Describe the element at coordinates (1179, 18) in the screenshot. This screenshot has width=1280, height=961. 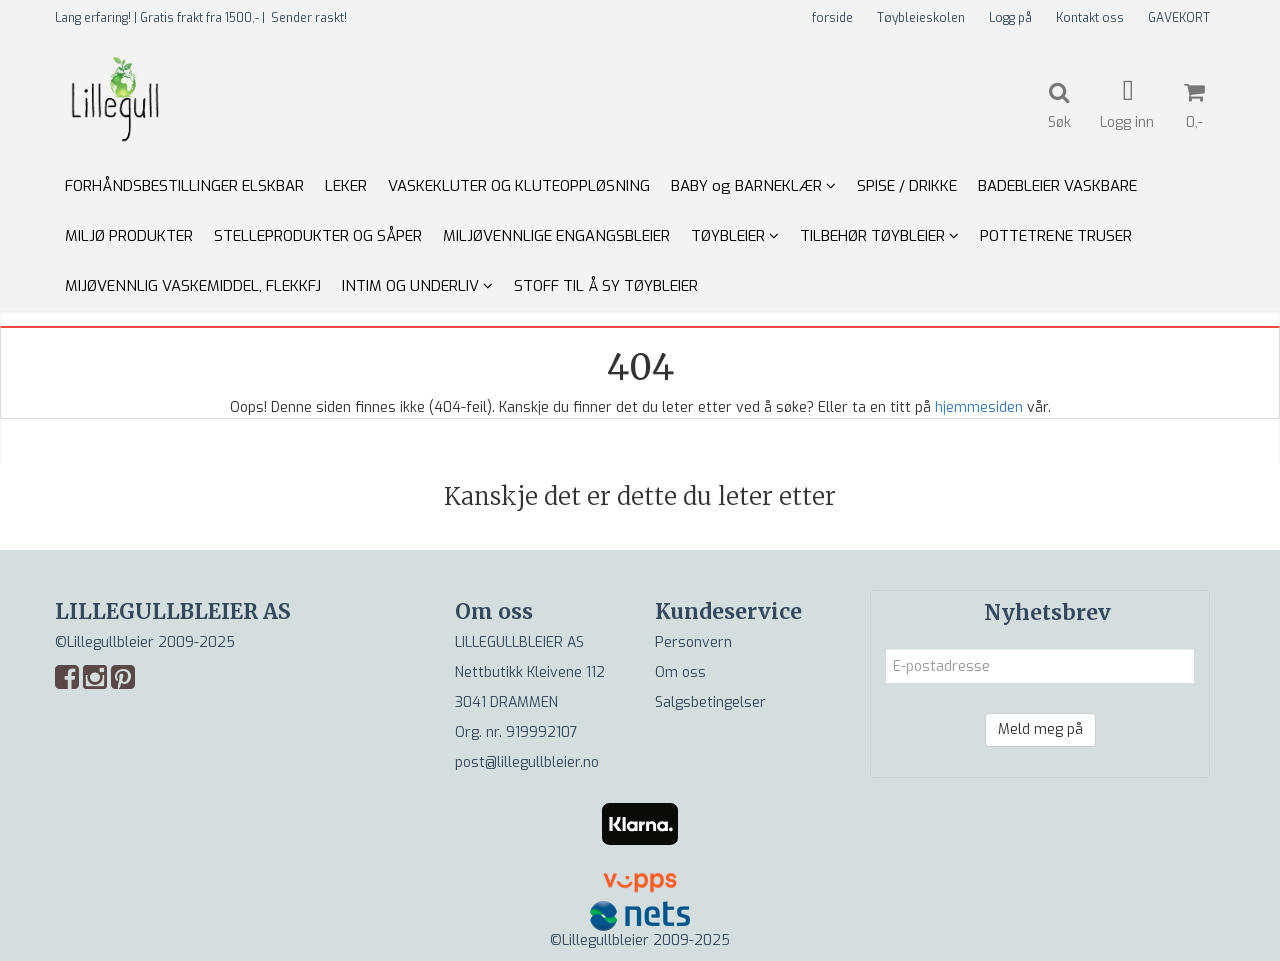
I see `GAVEKORT` at that location.